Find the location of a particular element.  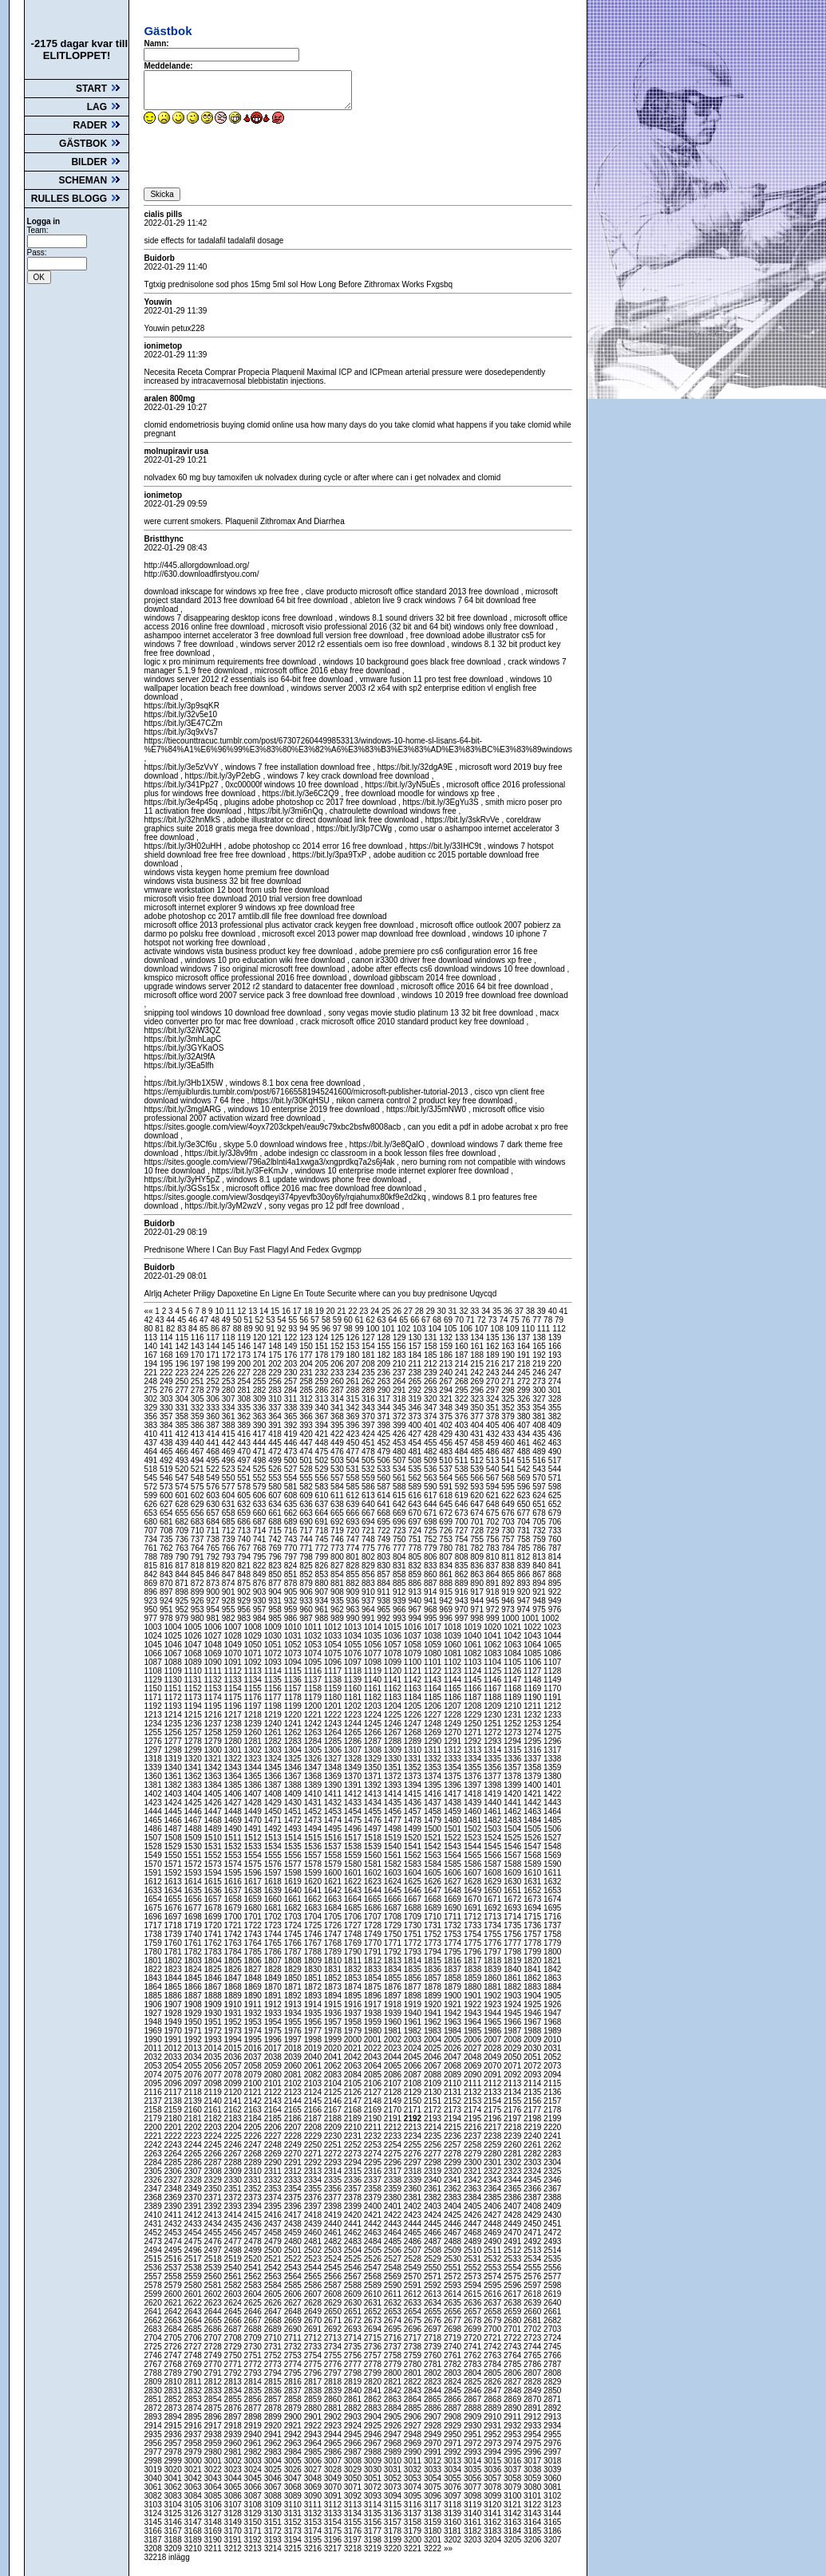

1952 is located at coordinates (234, 2022).